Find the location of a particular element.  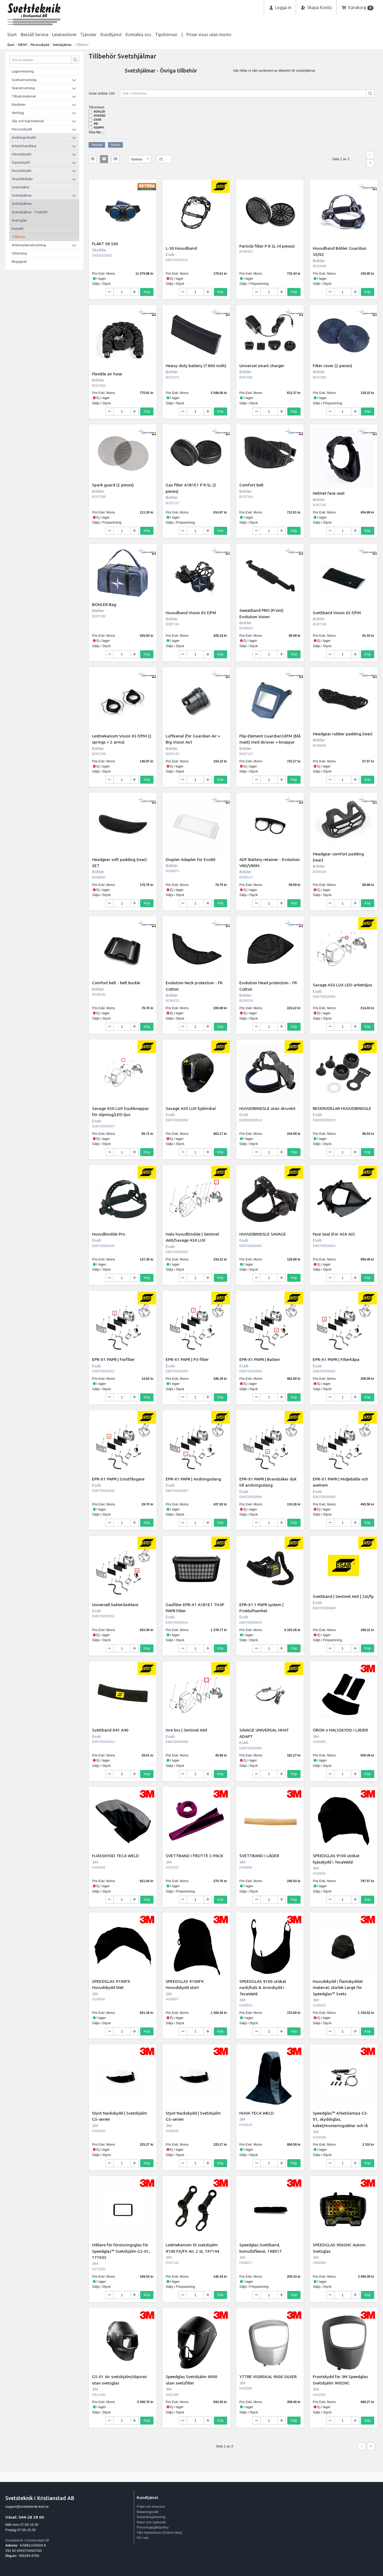

Köp is located at coordinates (147, 292).